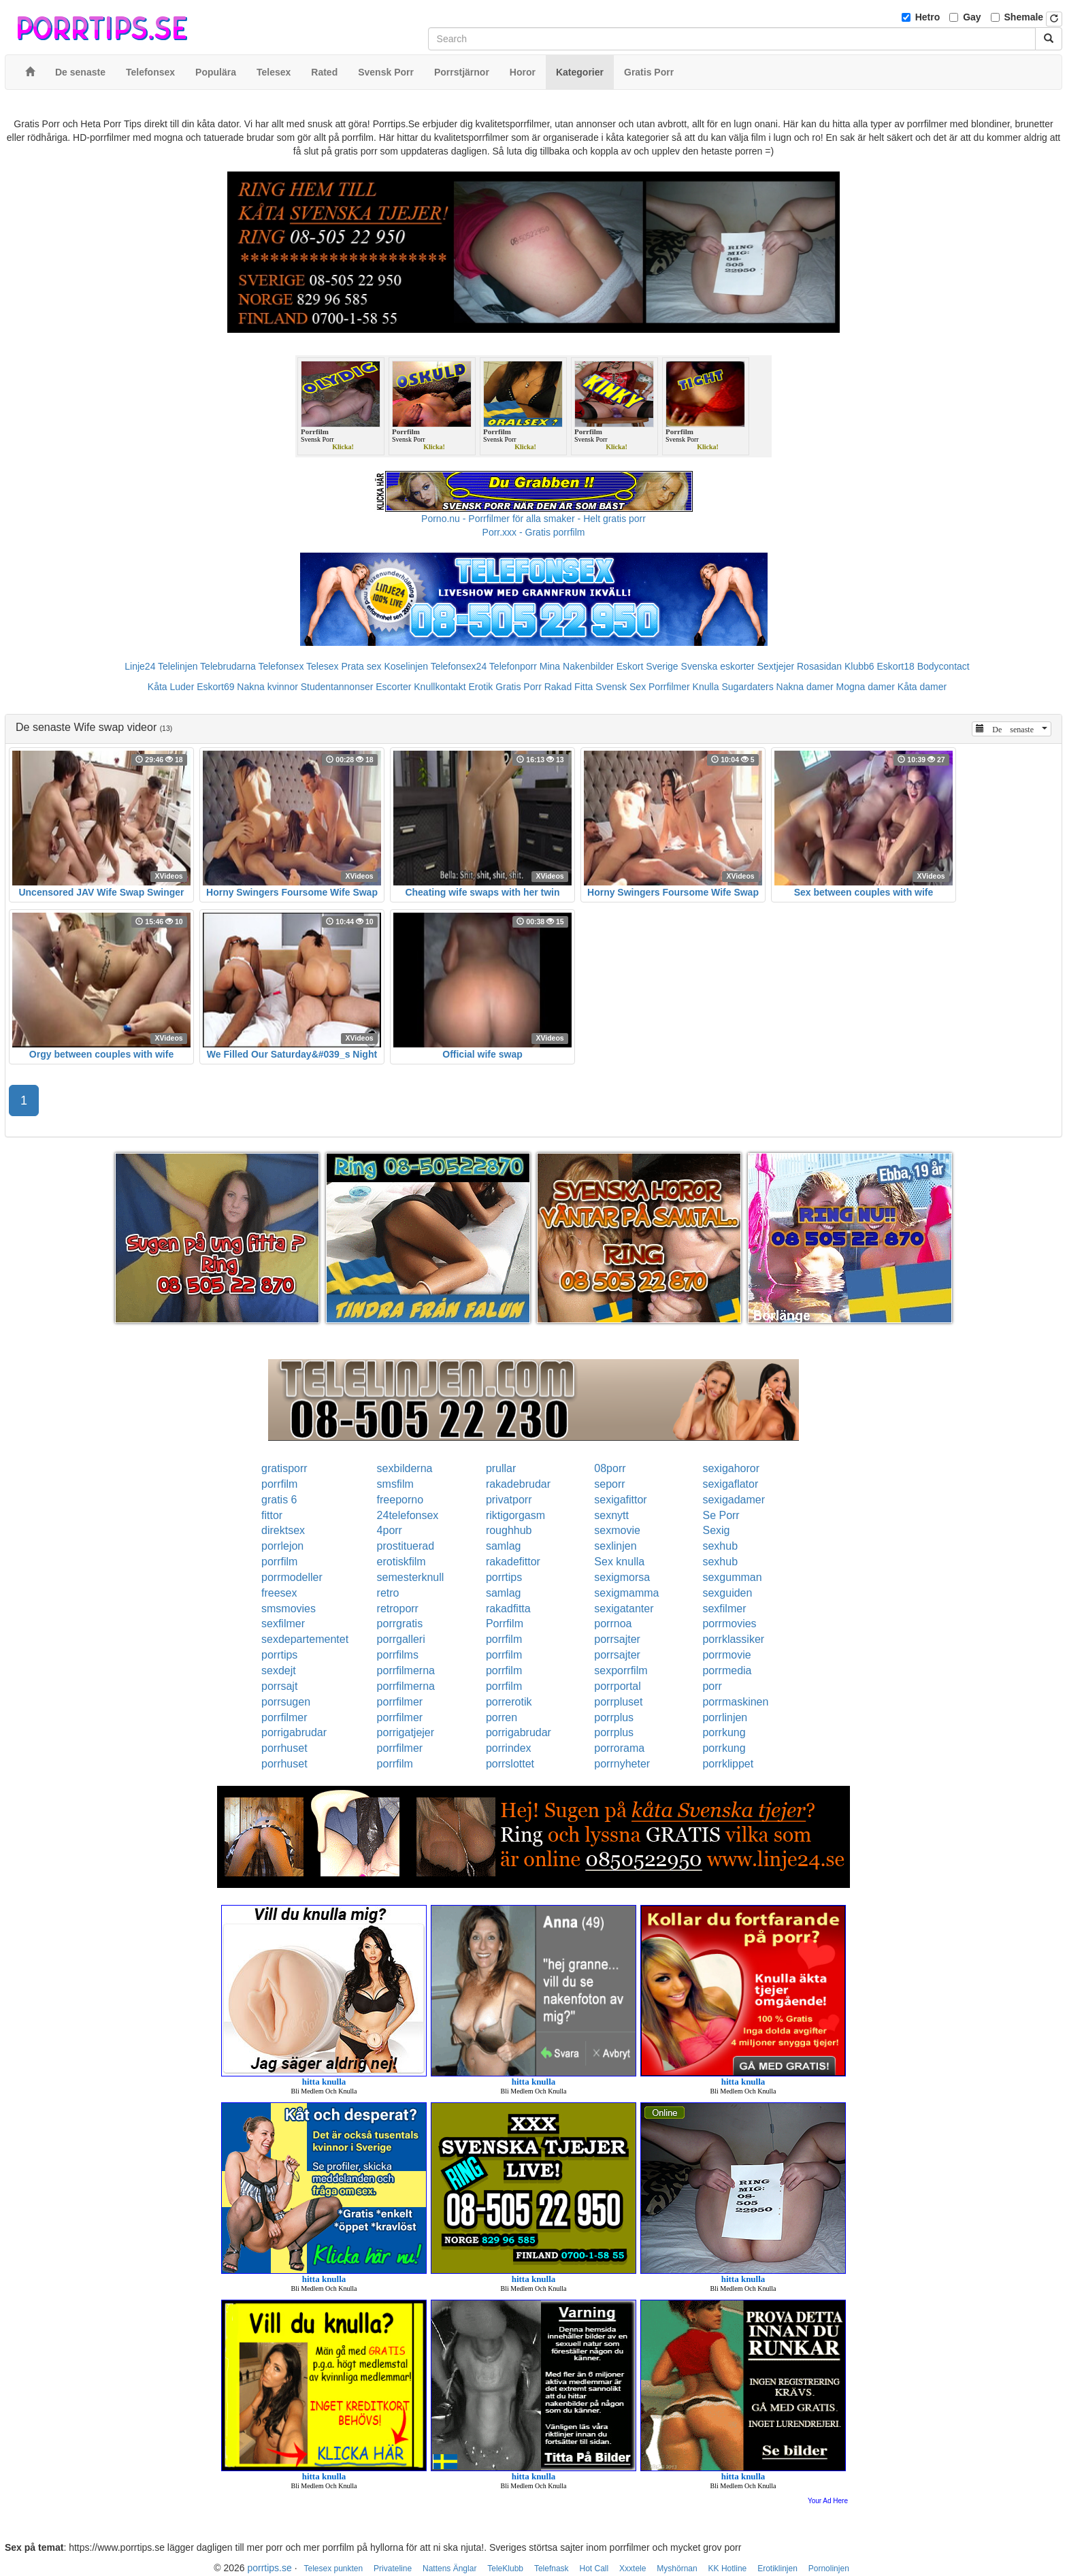 This screenshot has height=2576, width=1067. What do you see at coordinates (711, 1686) in the screenshot?
I see `porr` at bounding box center [711, 1686].